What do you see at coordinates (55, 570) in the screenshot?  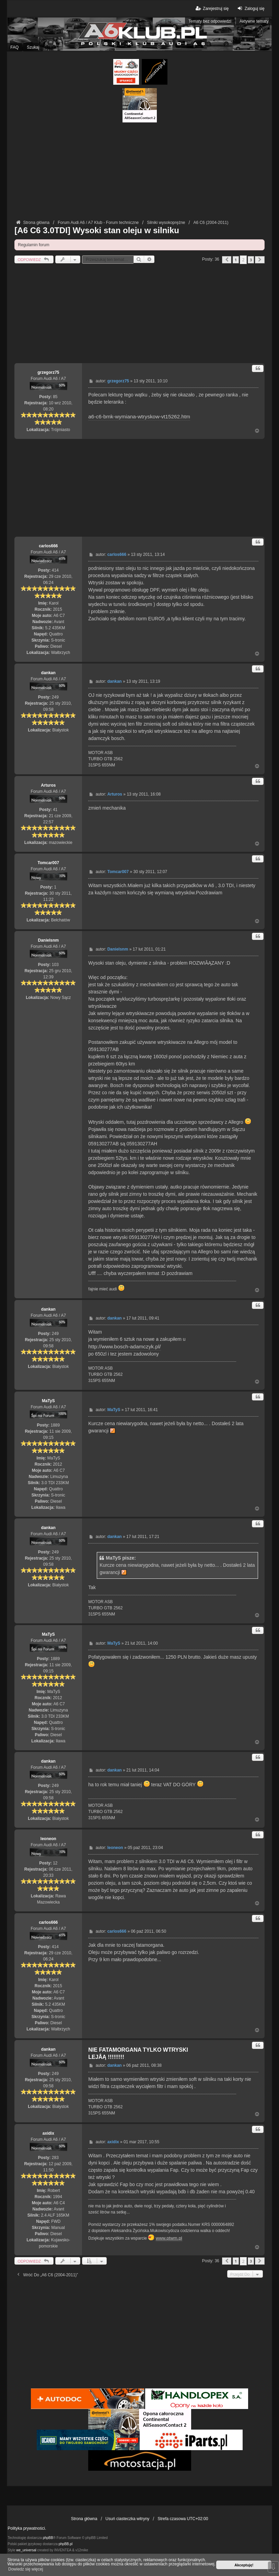 I see `414` at bounding box center [55, 570].